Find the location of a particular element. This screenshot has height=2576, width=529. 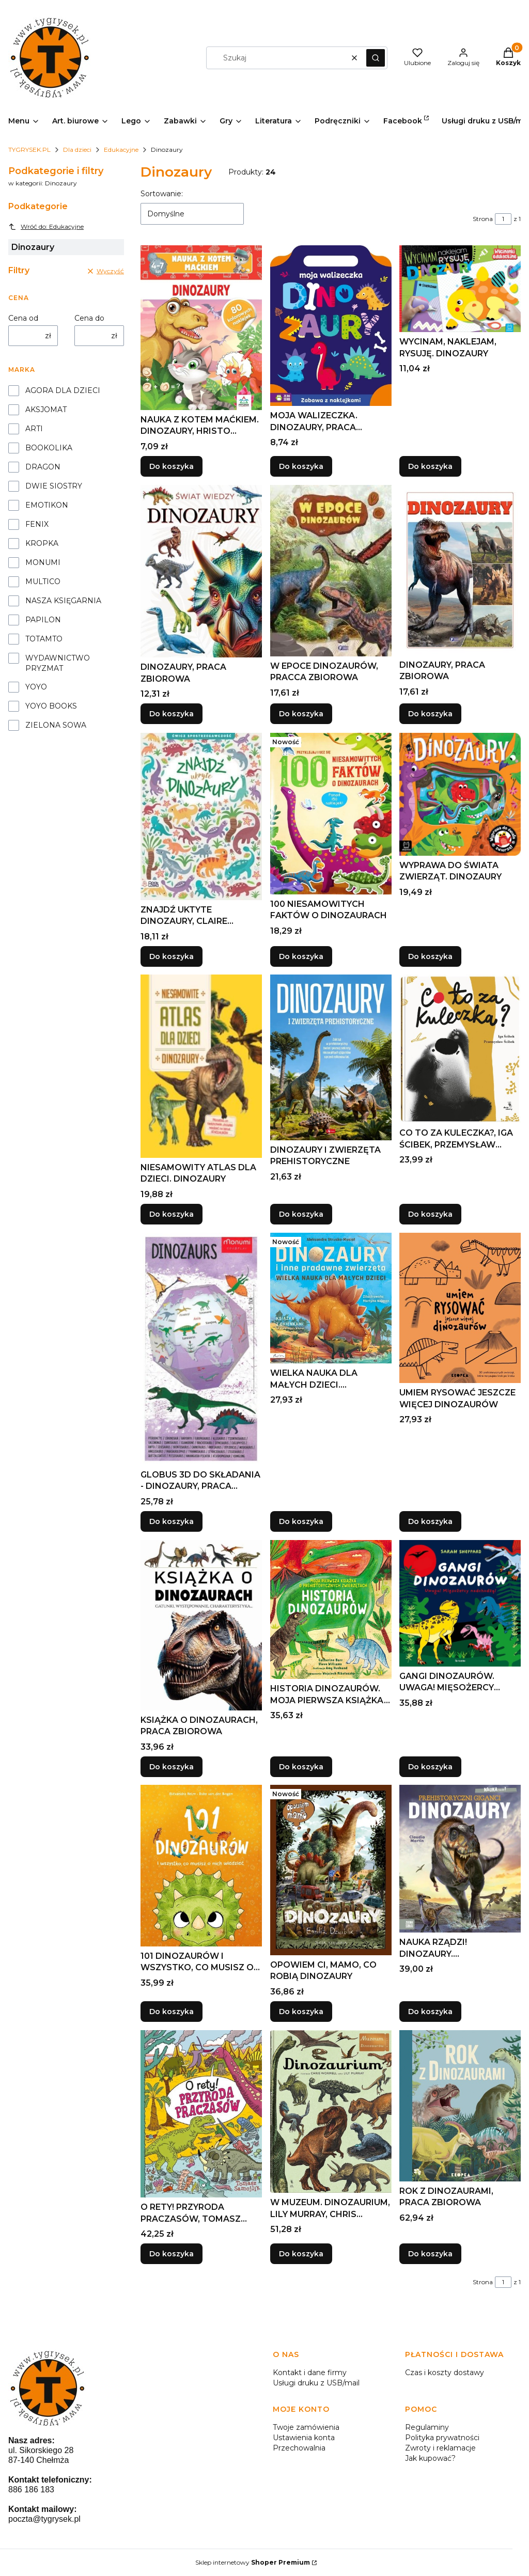

Twoje zamówienia is located at coordinates (306, 2427).